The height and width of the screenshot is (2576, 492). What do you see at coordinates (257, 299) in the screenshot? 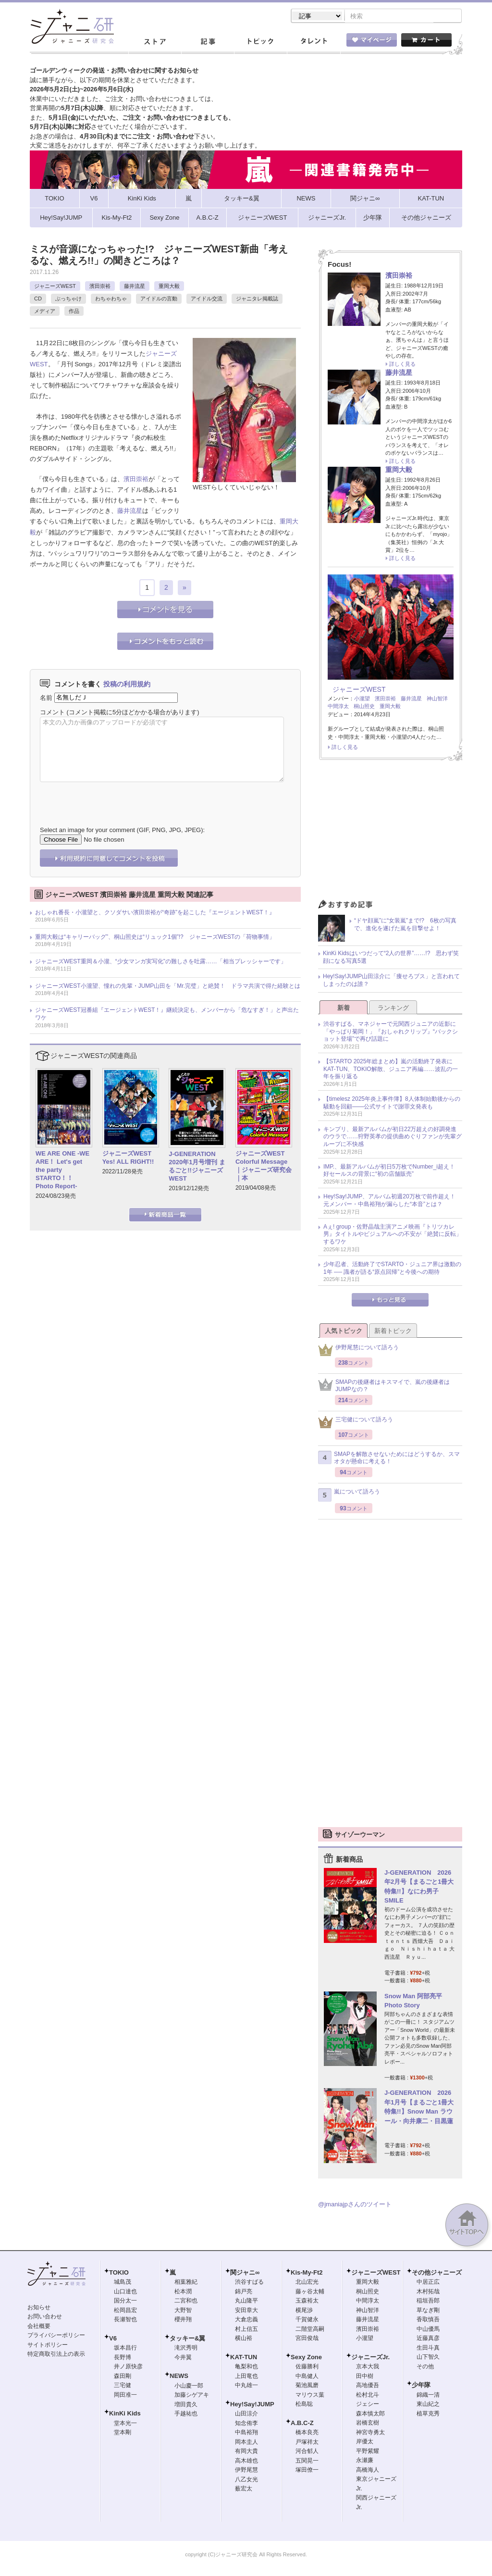
I see `ジャニタレ掲載誌` at bounding box center [257, 299].